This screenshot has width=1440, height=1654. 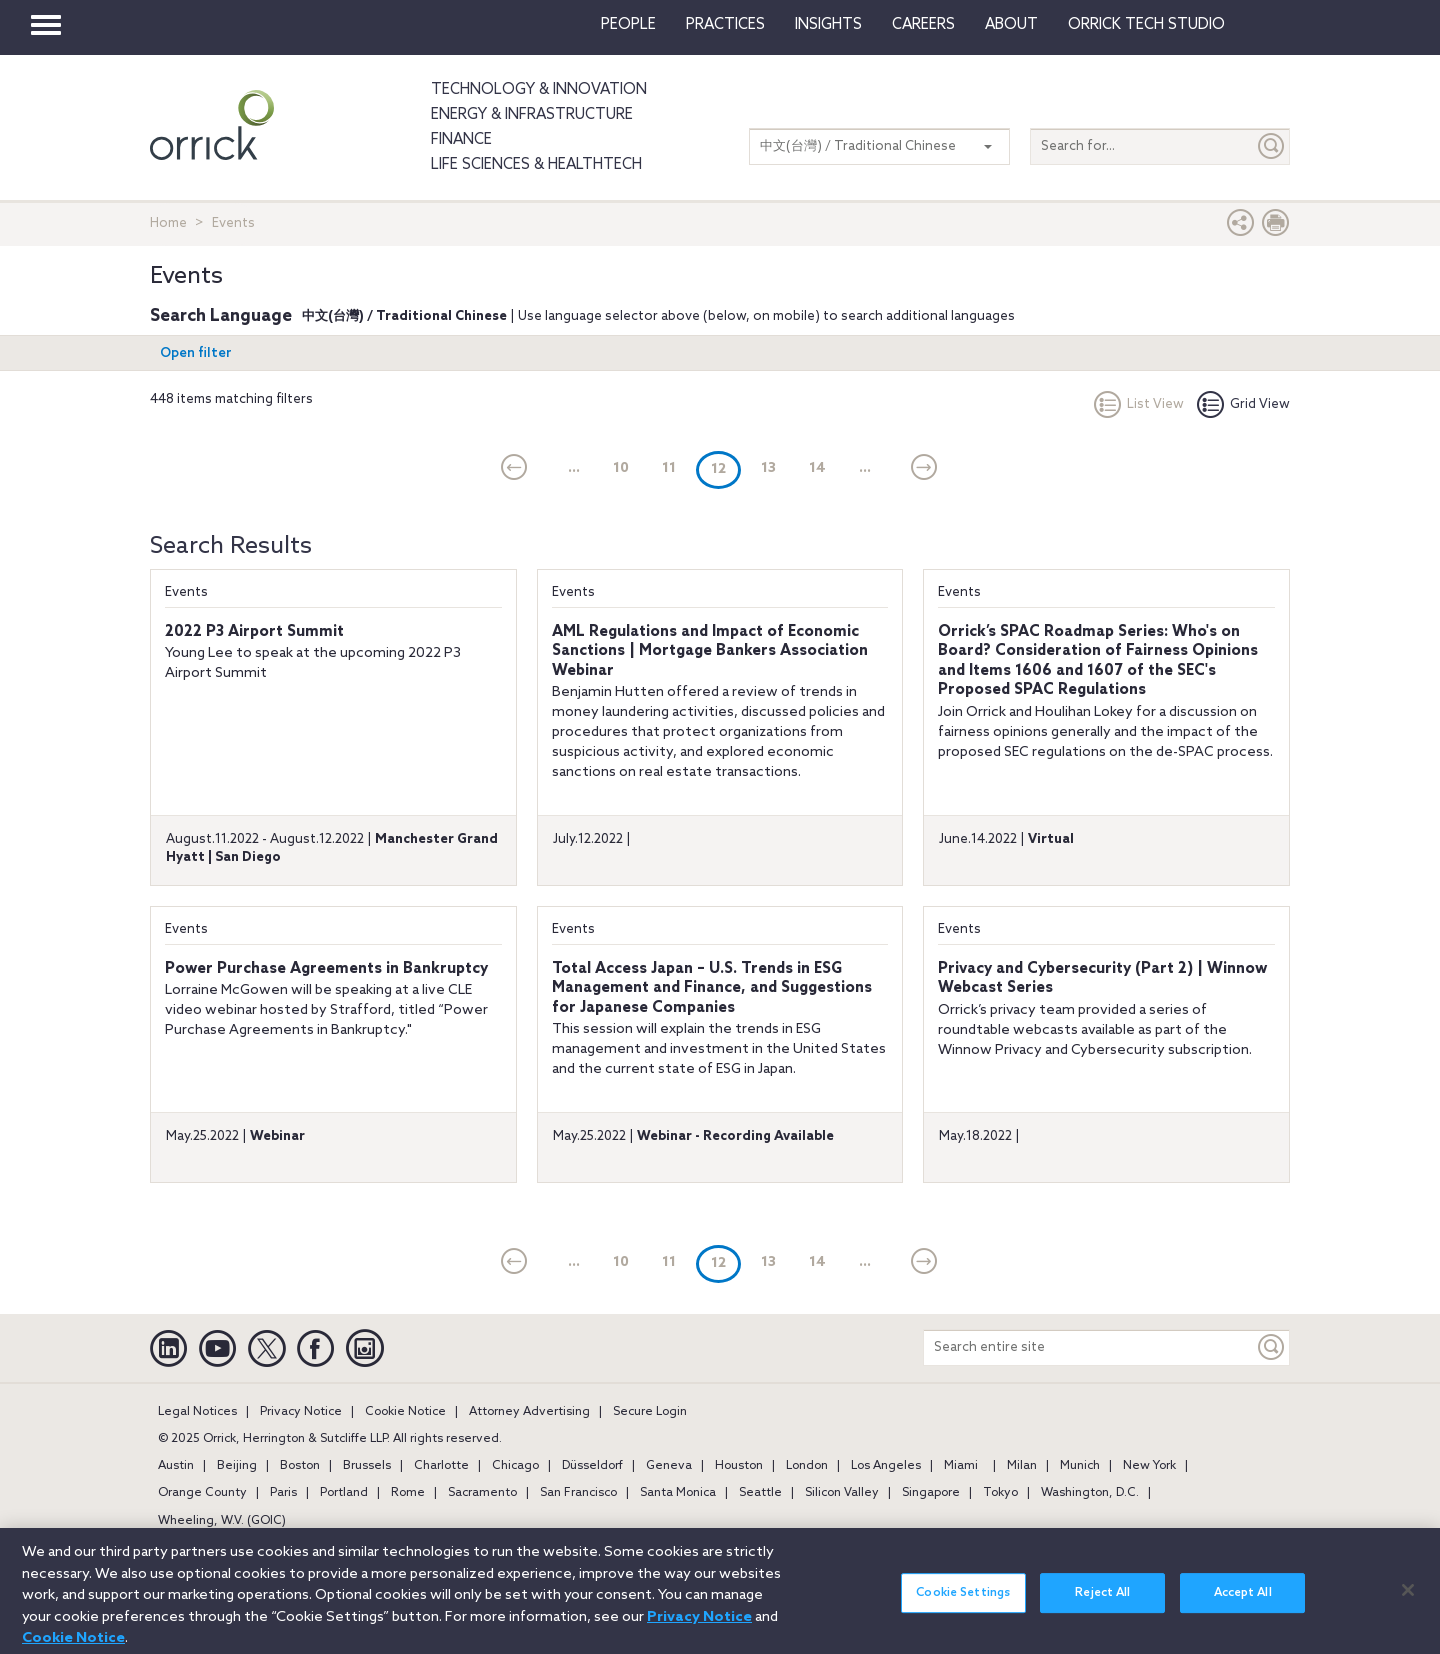 I want to click on Milan, so click(x=1022, y=1466).